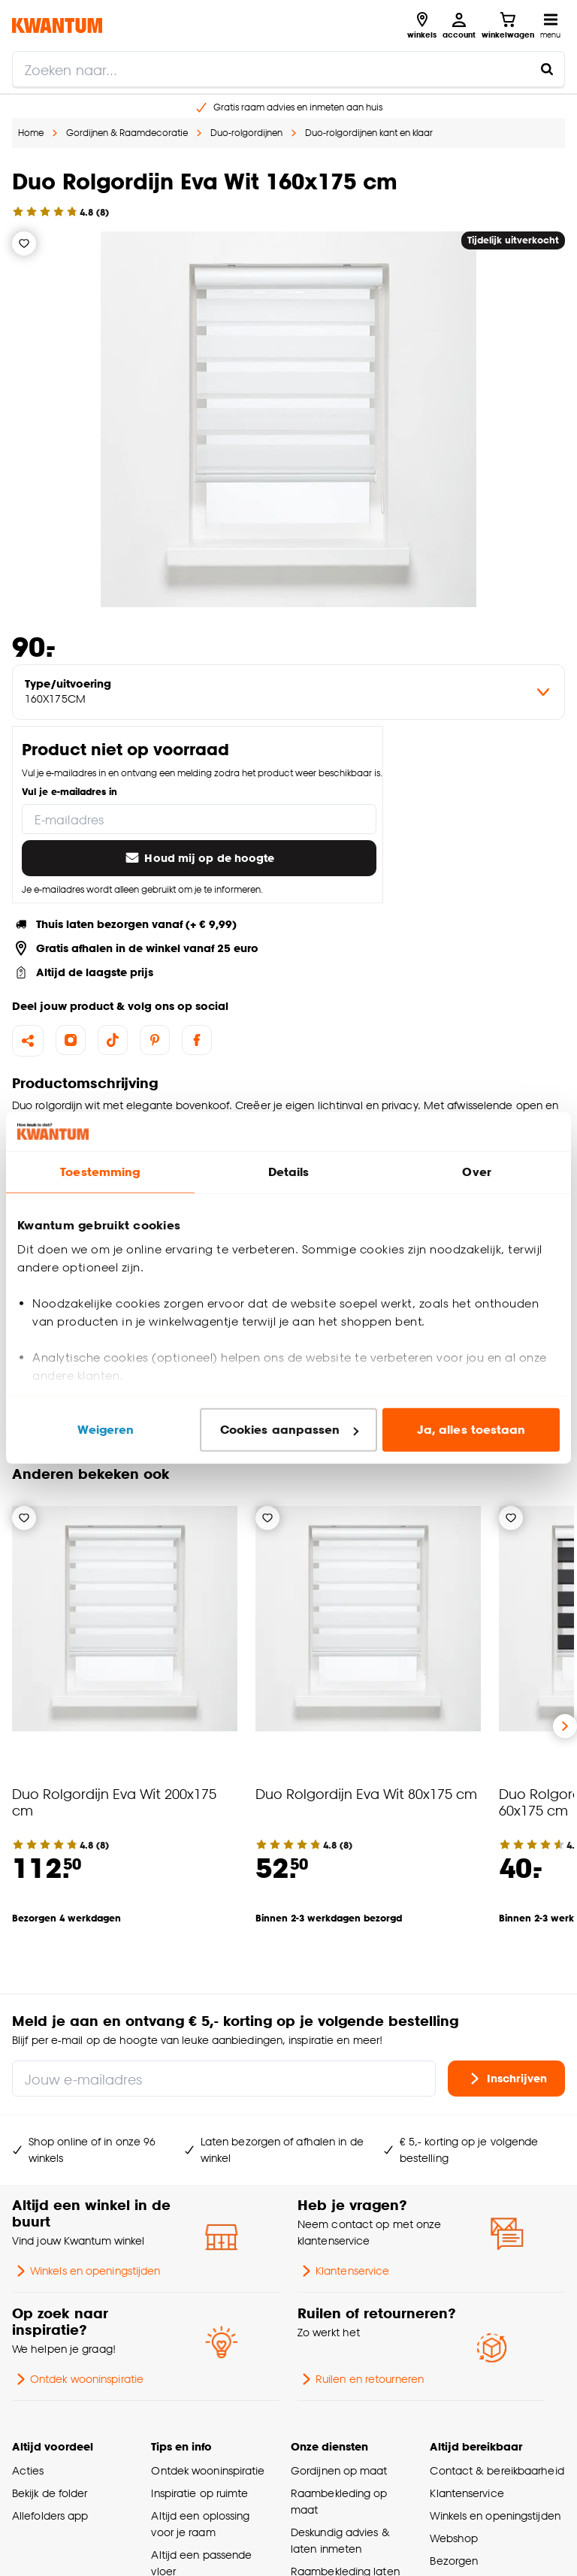 The width and height of the screenshot is (577, 2576). Describe the element at coordinates (361, 2379) in the screenshot. I see `Ruilen en retourneren` at that location.